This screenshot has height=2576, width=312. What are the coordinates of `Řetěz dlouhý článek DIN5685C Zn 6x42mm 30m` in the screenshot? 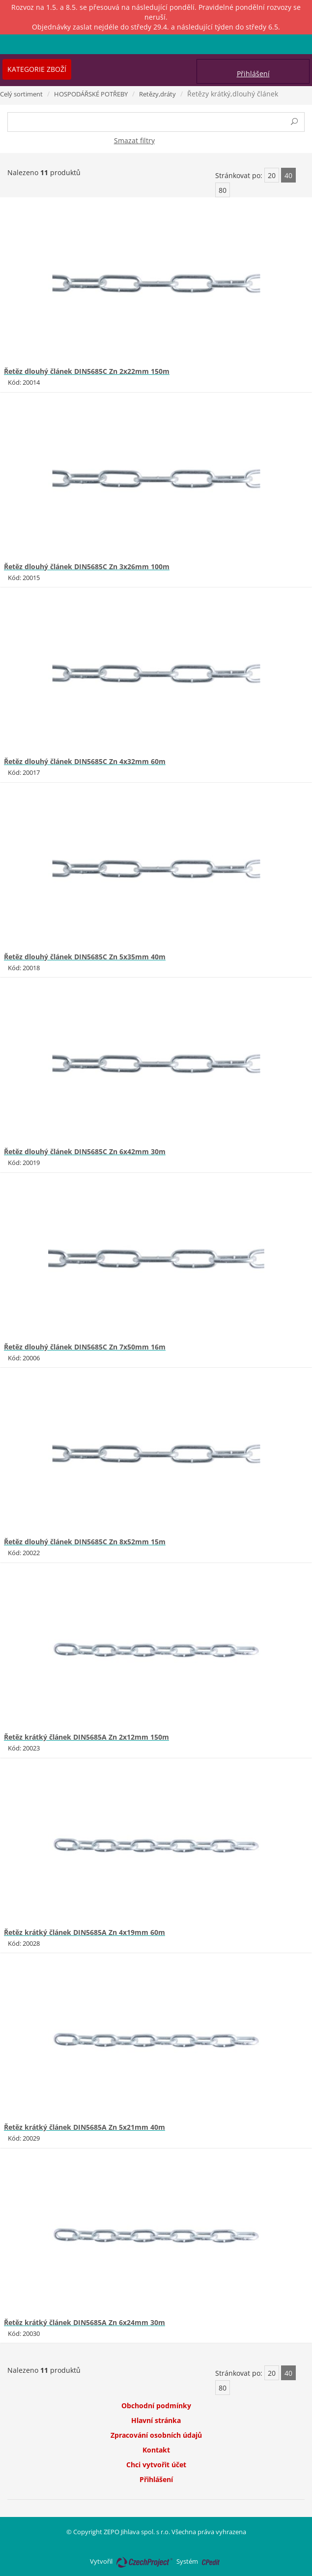 It's located at (85, 1151).